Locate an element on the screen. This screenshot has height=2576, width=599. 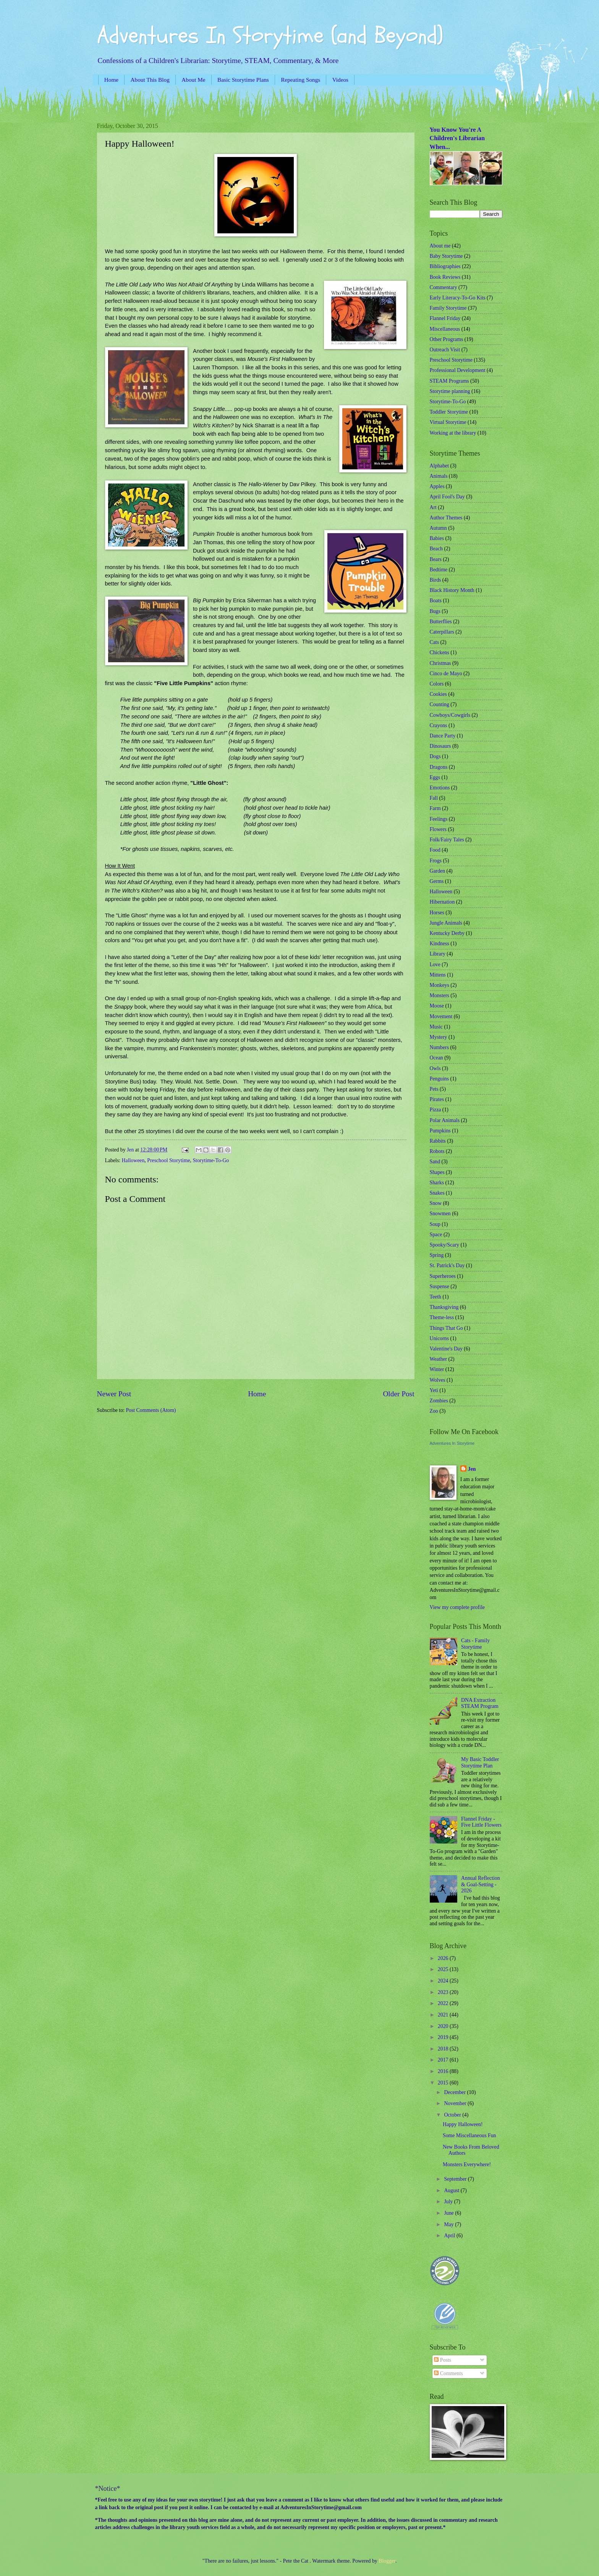
Snakes is located at coordinates (437, 1193).